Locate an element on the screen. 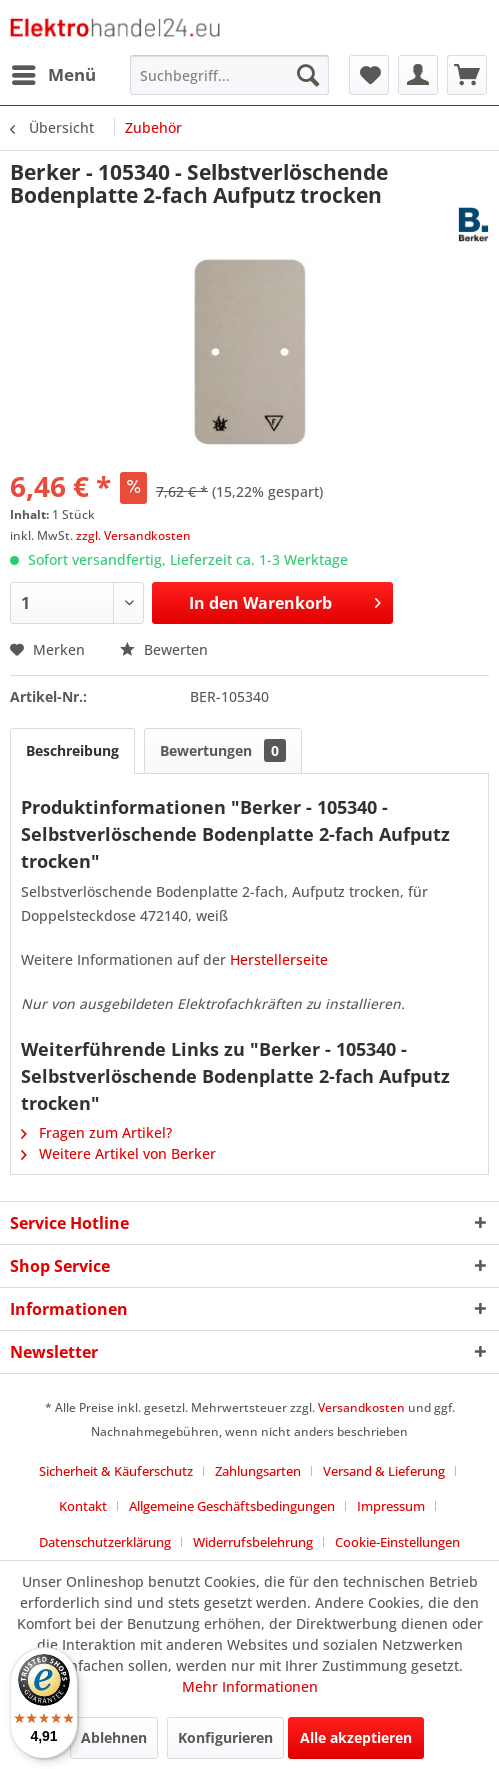 The height and width of the screenshot is (1769, 499). Zahlungsarten is located at coordinates (258, 1471).